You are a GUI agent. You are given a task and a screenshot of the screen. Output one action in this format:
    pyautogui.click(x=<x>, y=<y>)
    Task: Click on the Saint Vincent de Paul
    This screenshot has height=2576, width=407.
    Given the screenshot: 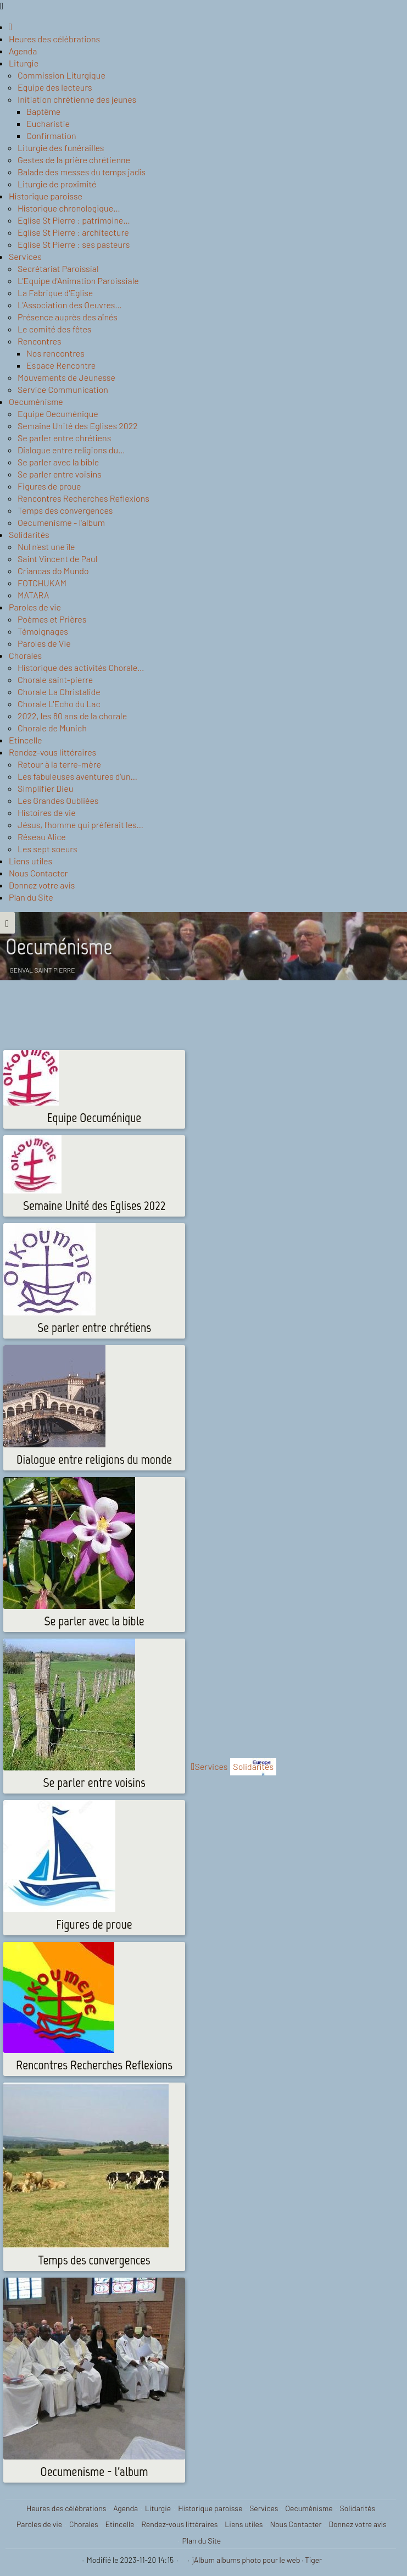 What is the action you would take?
    pyautogui.click(x=57, y=558)
    